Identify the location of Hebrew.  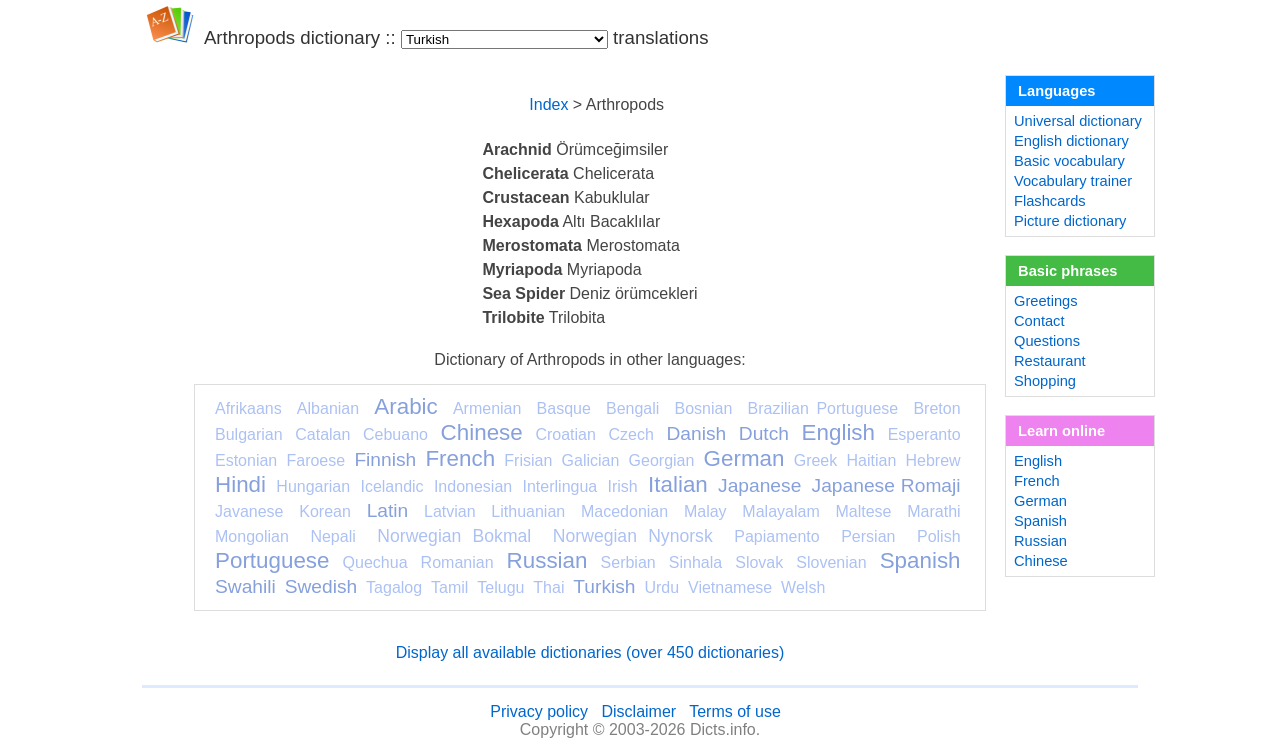
(932, 460).